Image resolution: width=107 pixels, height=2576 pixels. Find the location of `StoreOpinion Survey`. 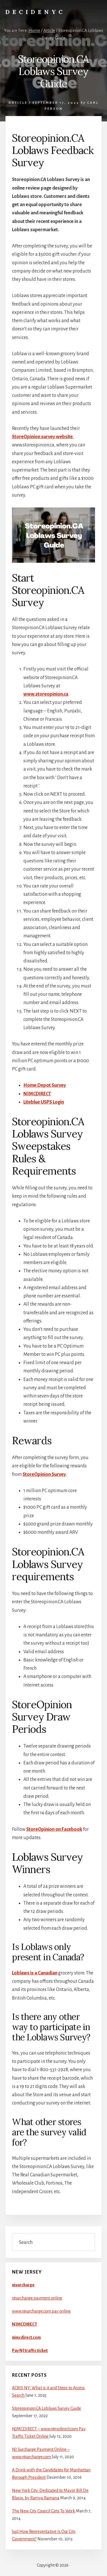

StoreOpinion Survey is located at coordinates (44, 1474).